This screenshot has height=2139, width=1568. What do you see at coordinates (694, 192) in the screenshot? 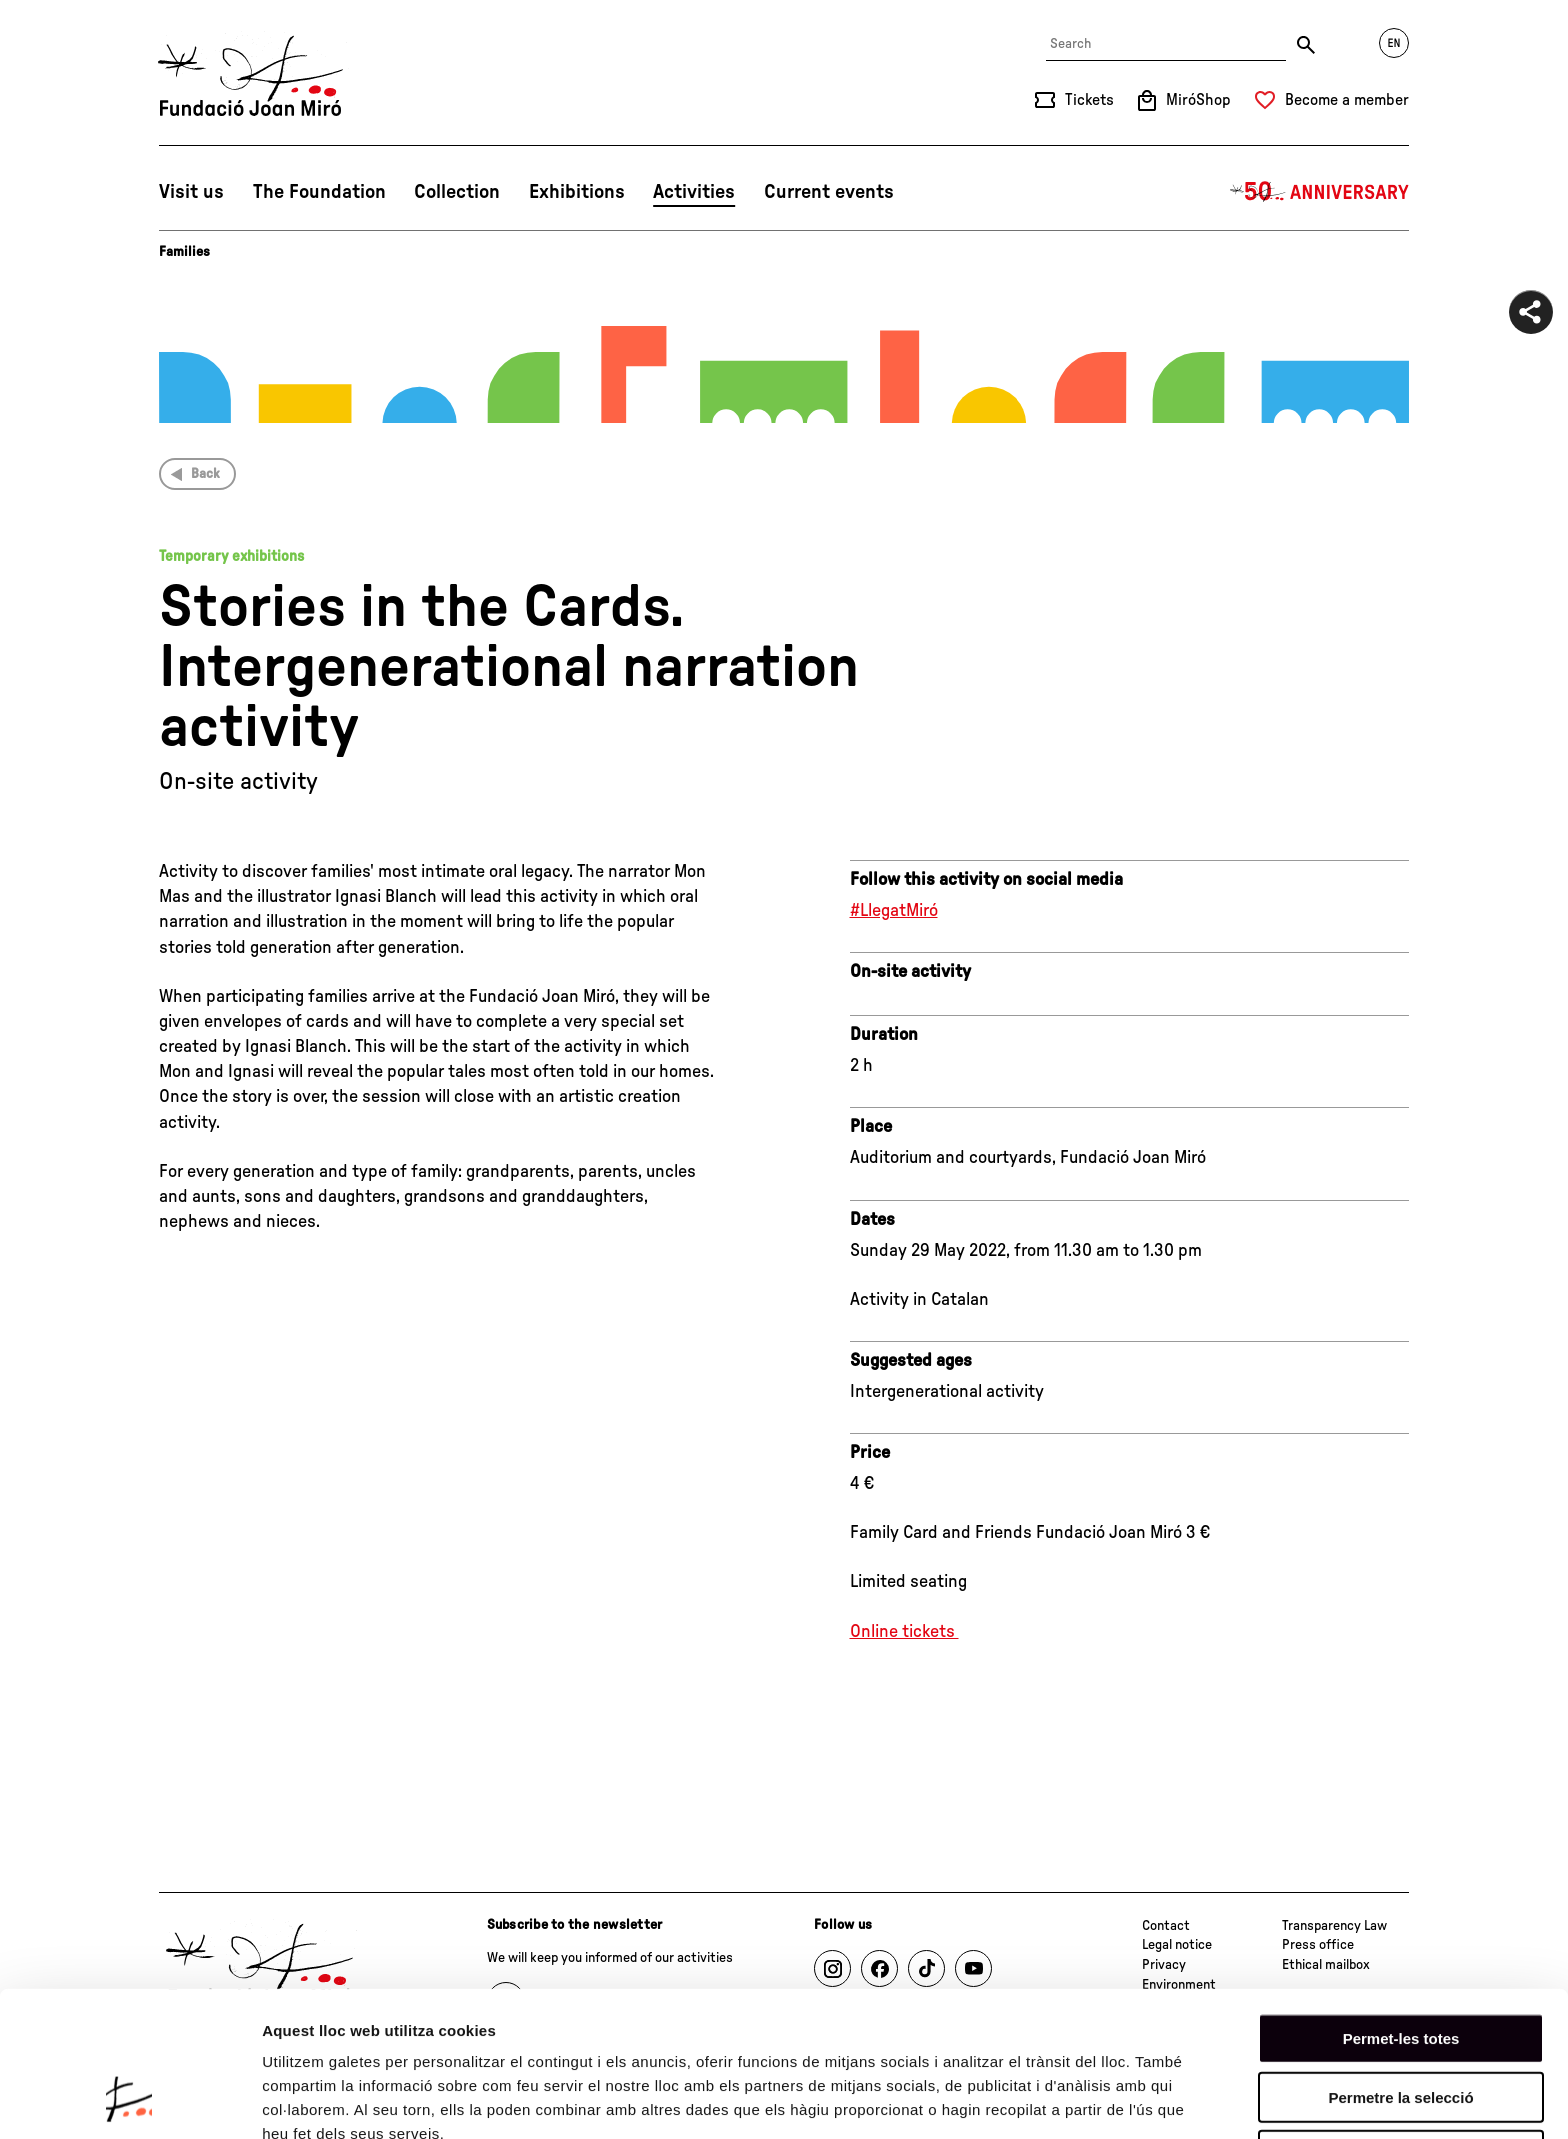
I see `Activities` at bounding box center [694, 192].